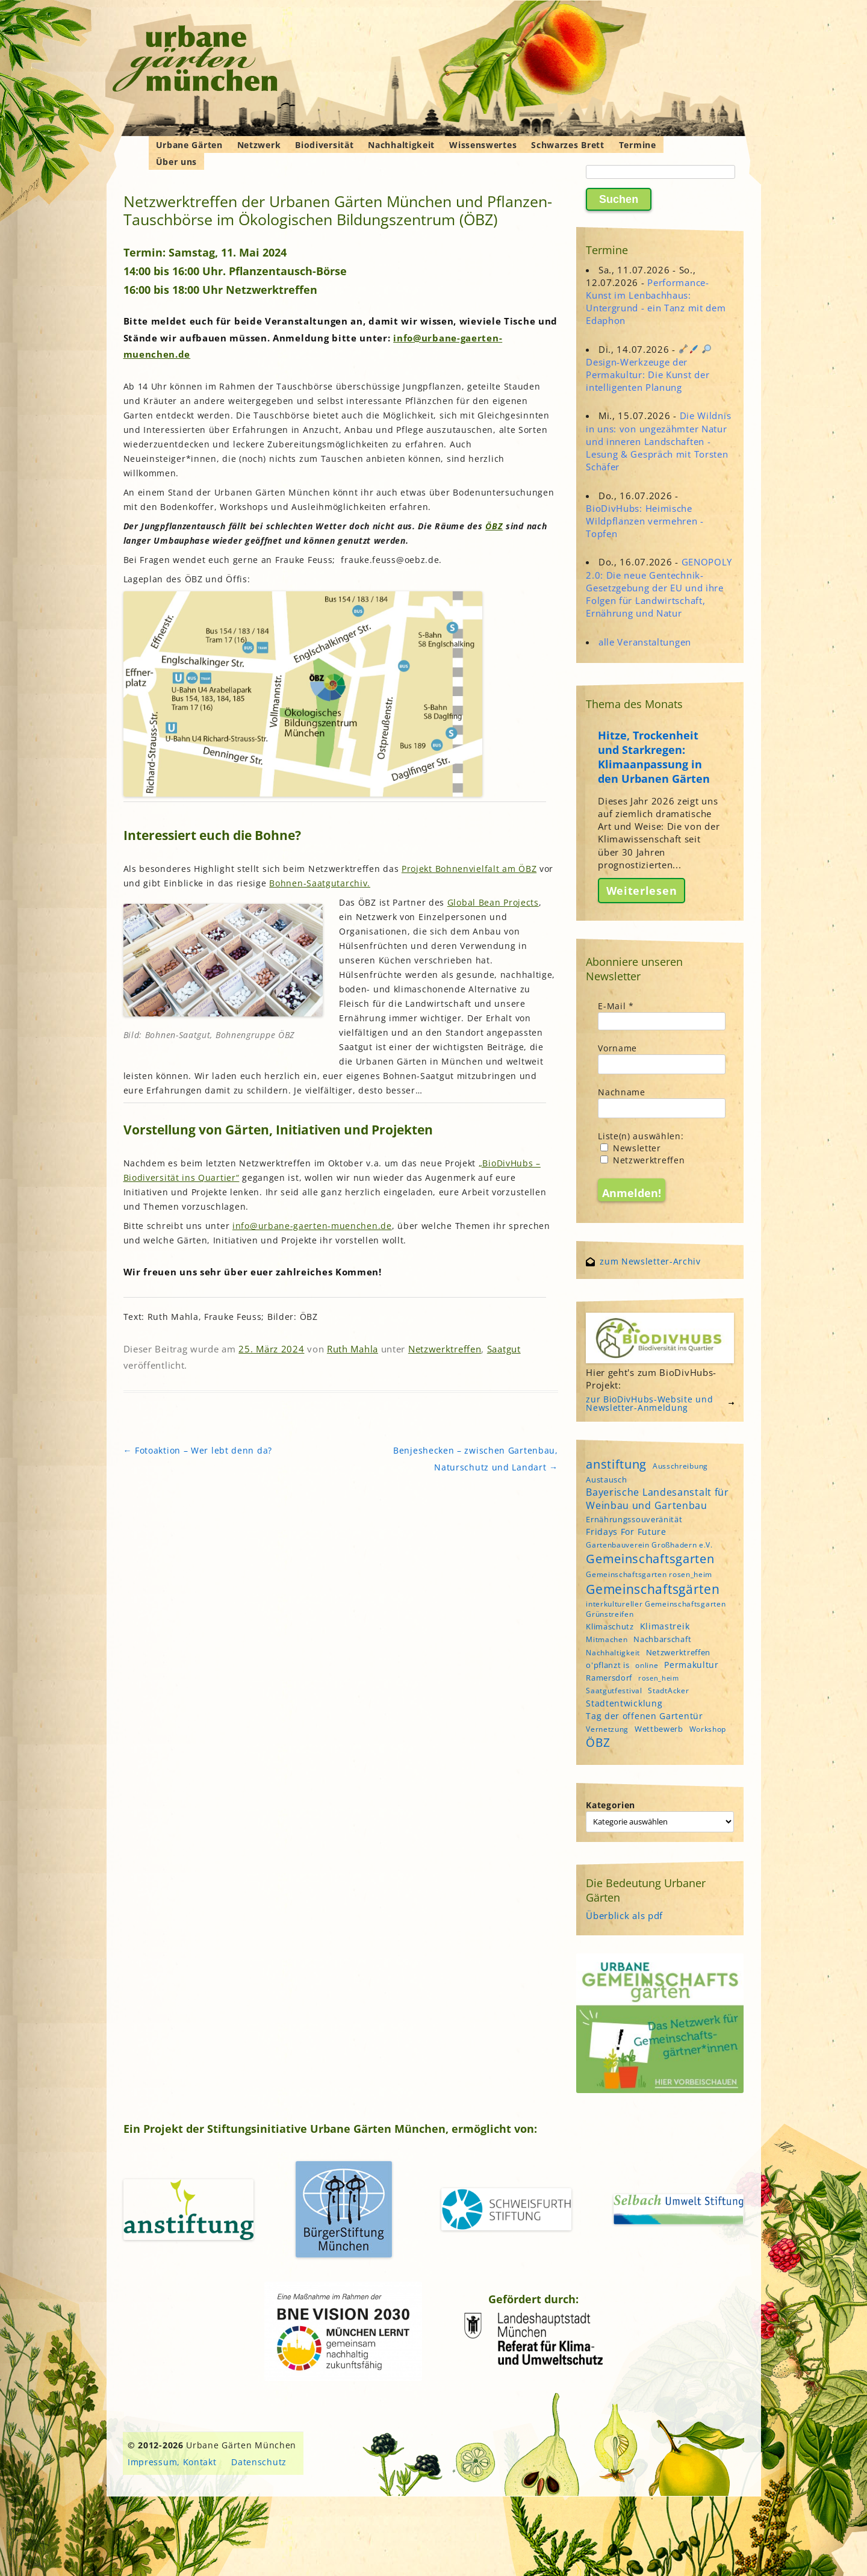 Image resolution: width=867 pixels, height=2576 pixels. I want to click on interkultureller Gemeinschaftsgarten Grünstreifen [interkultureller Gemeinschaftsgarten Grünstreifen (4 Einträge)], so click(656, 1609).